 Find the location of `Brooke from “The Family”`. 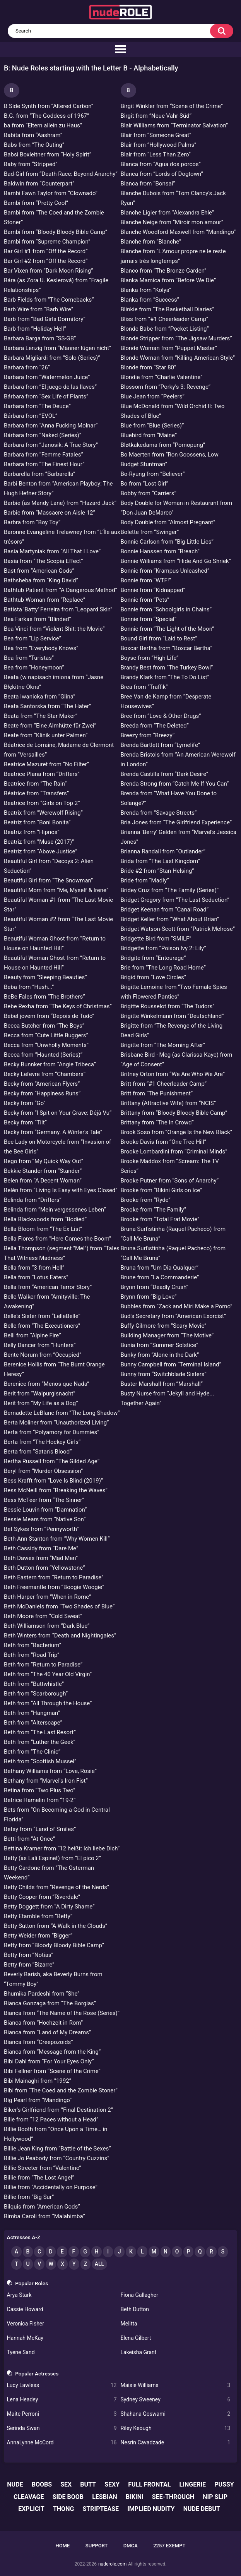

Brooke from “The Family” is located at coordinates (153, 1209).